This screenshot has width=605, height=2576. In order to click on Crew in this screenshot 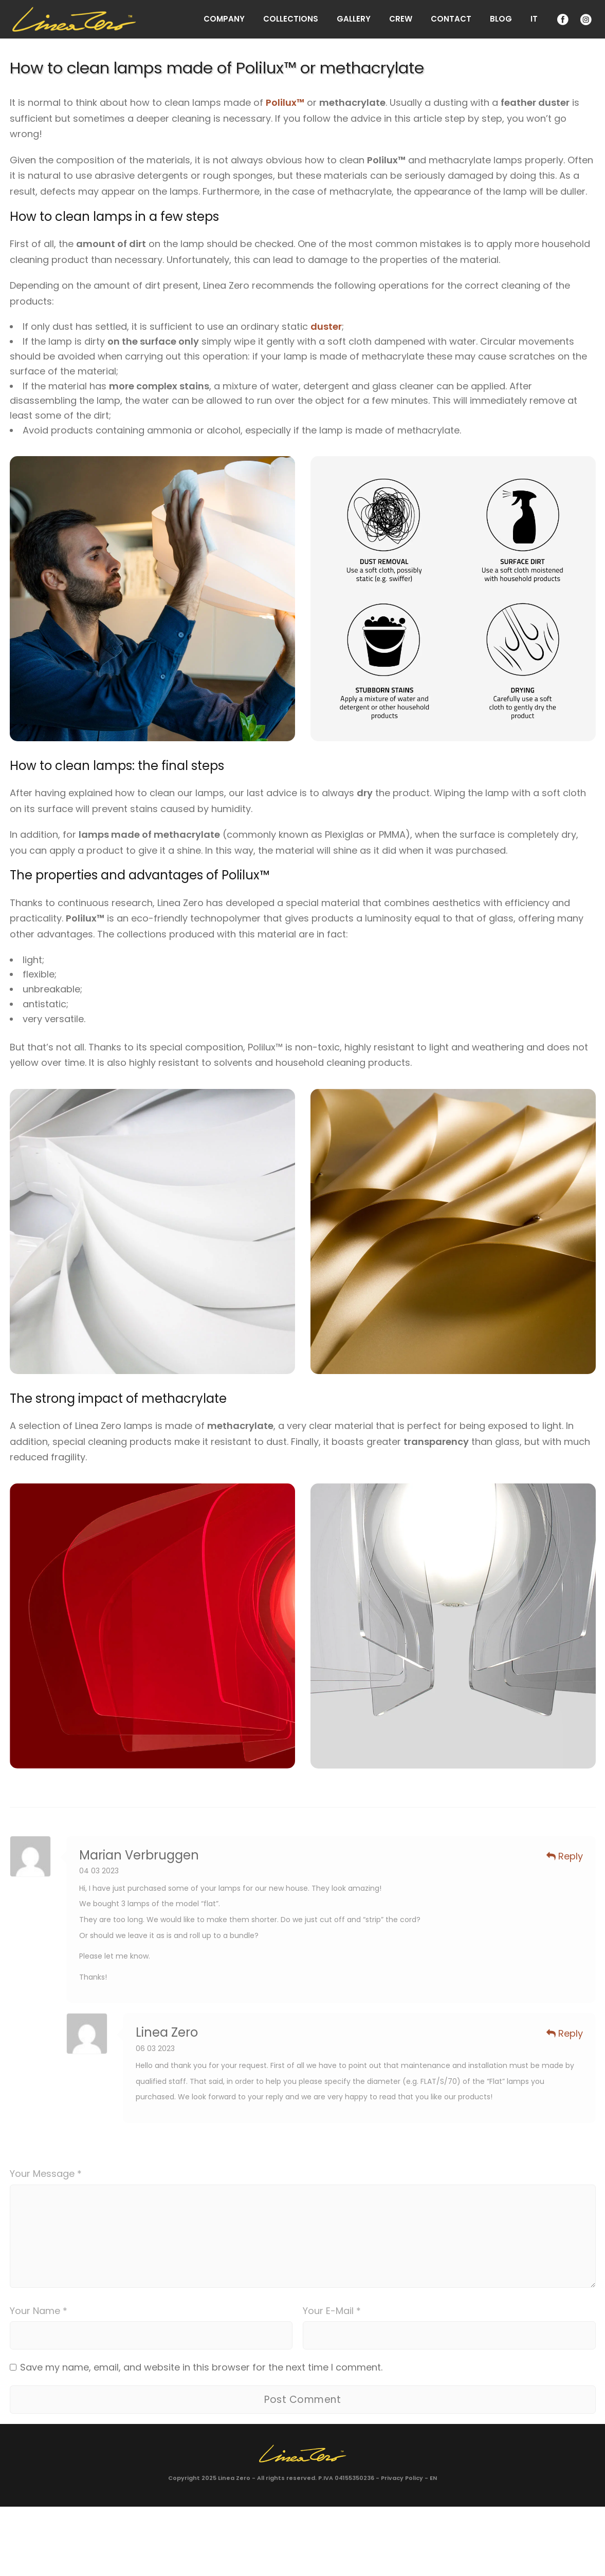, I will do `click(400, 18)`.